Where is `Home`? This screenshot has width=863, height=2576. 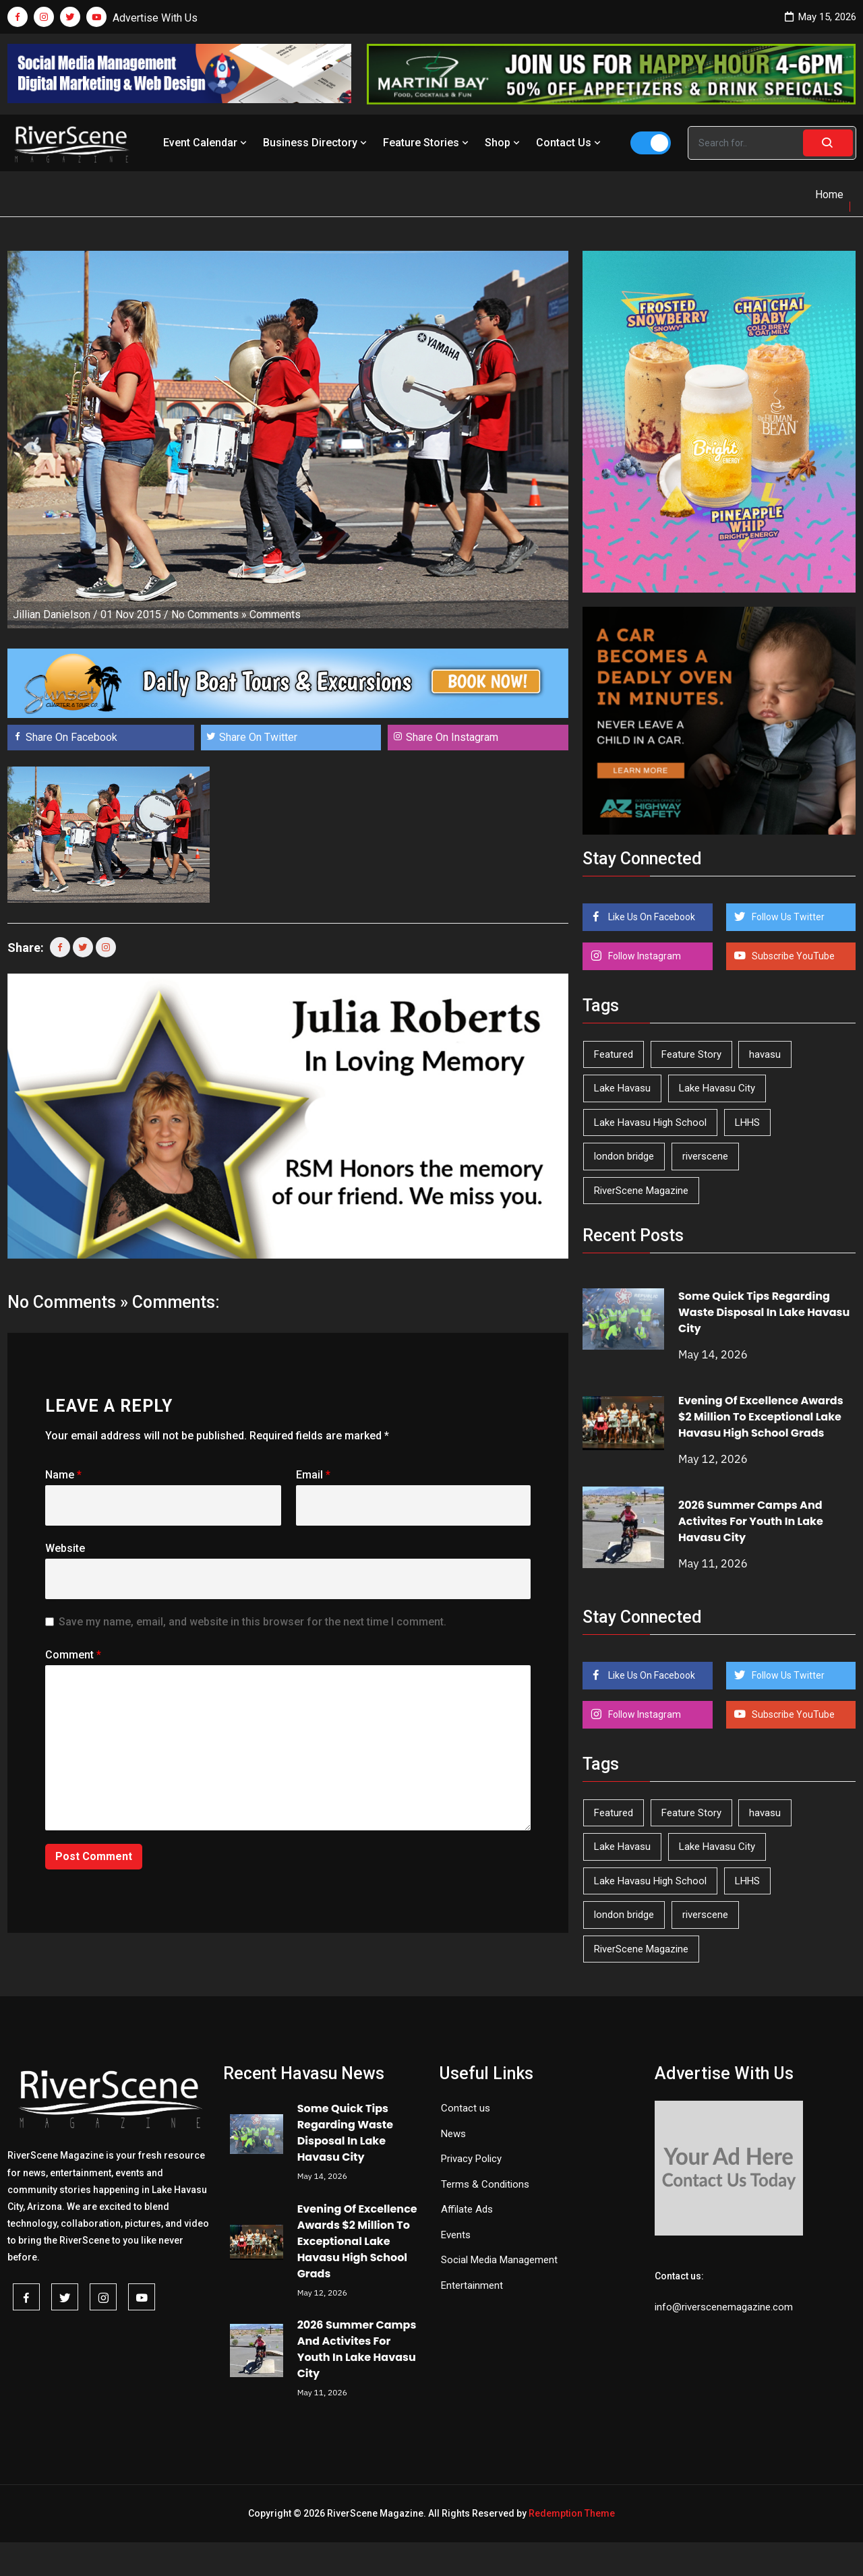 Home is located at coordinates (829, 194).